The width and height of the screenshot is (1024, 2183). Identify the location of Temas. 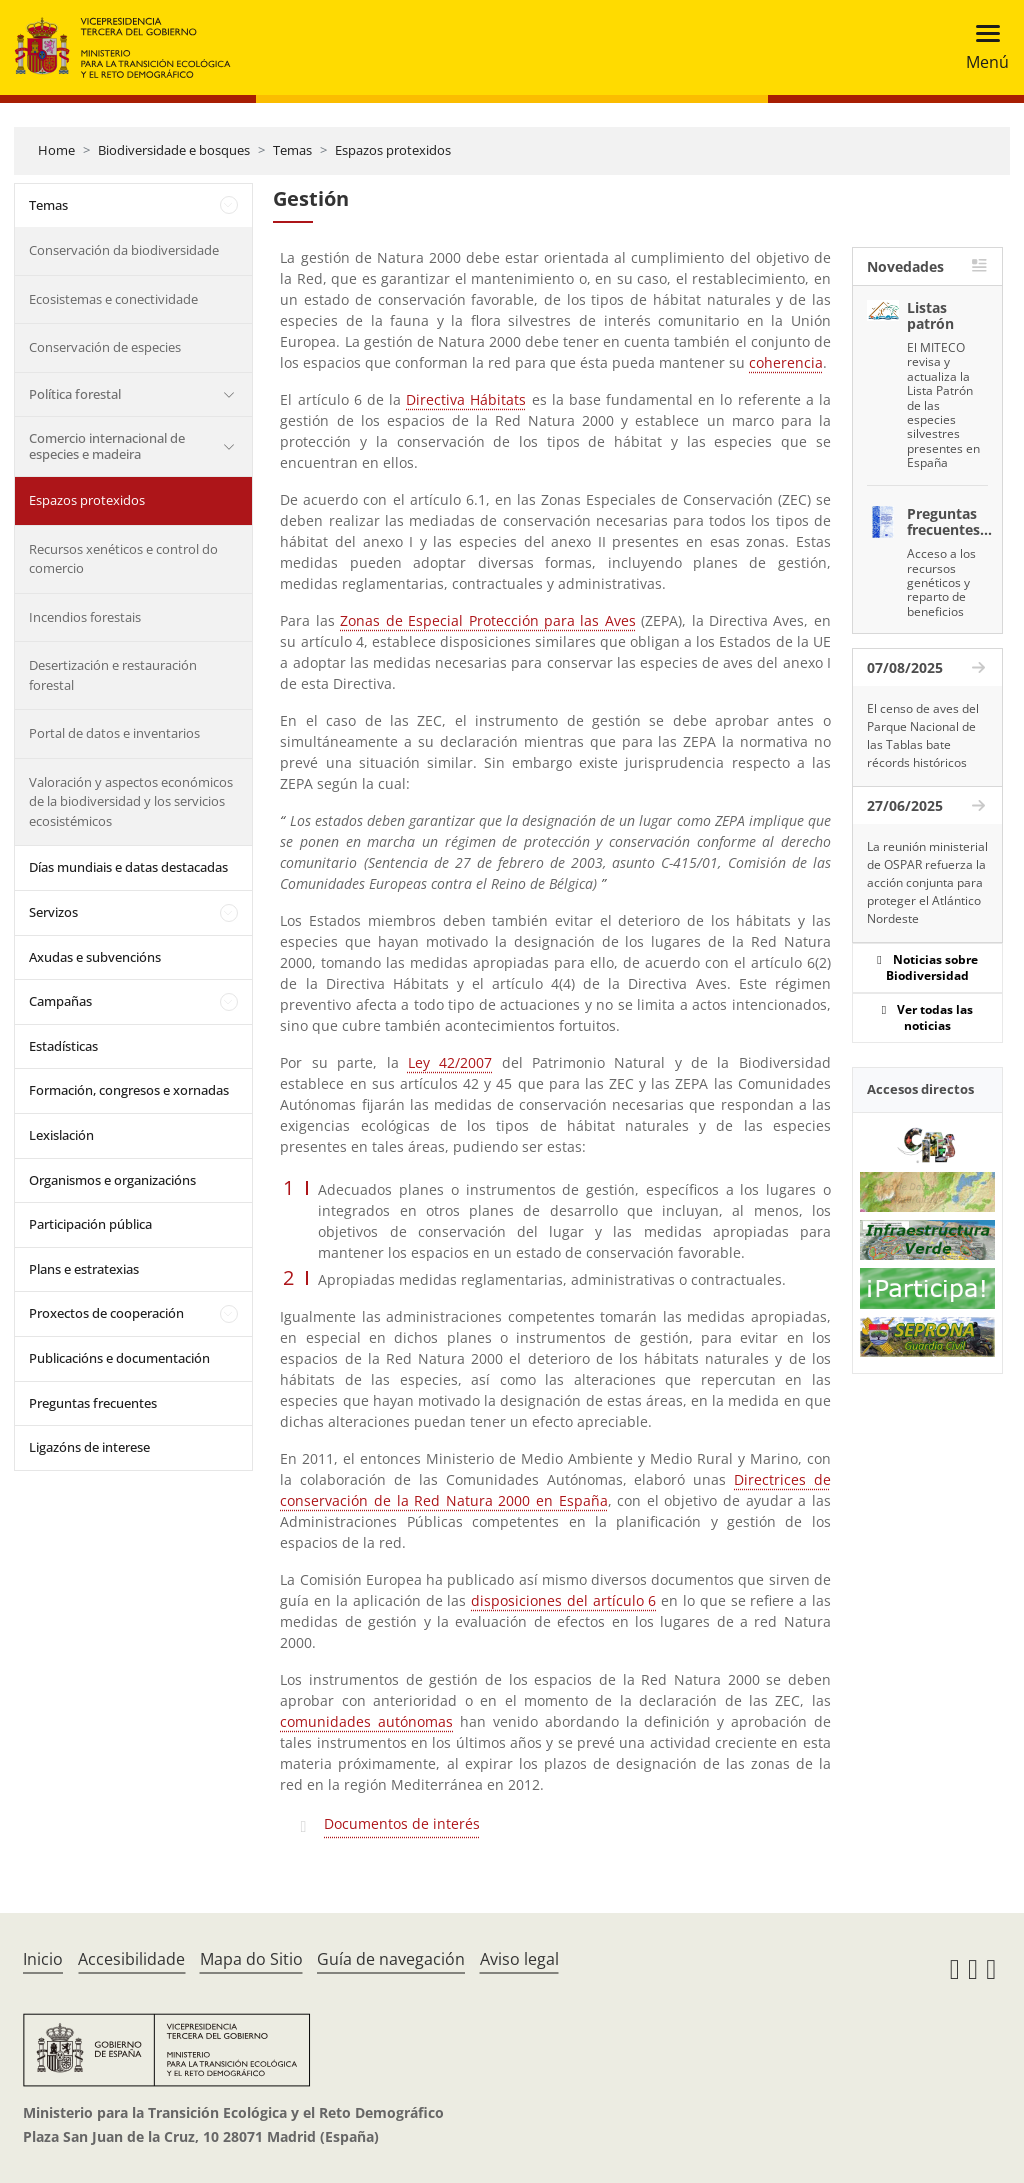
(292, 150).